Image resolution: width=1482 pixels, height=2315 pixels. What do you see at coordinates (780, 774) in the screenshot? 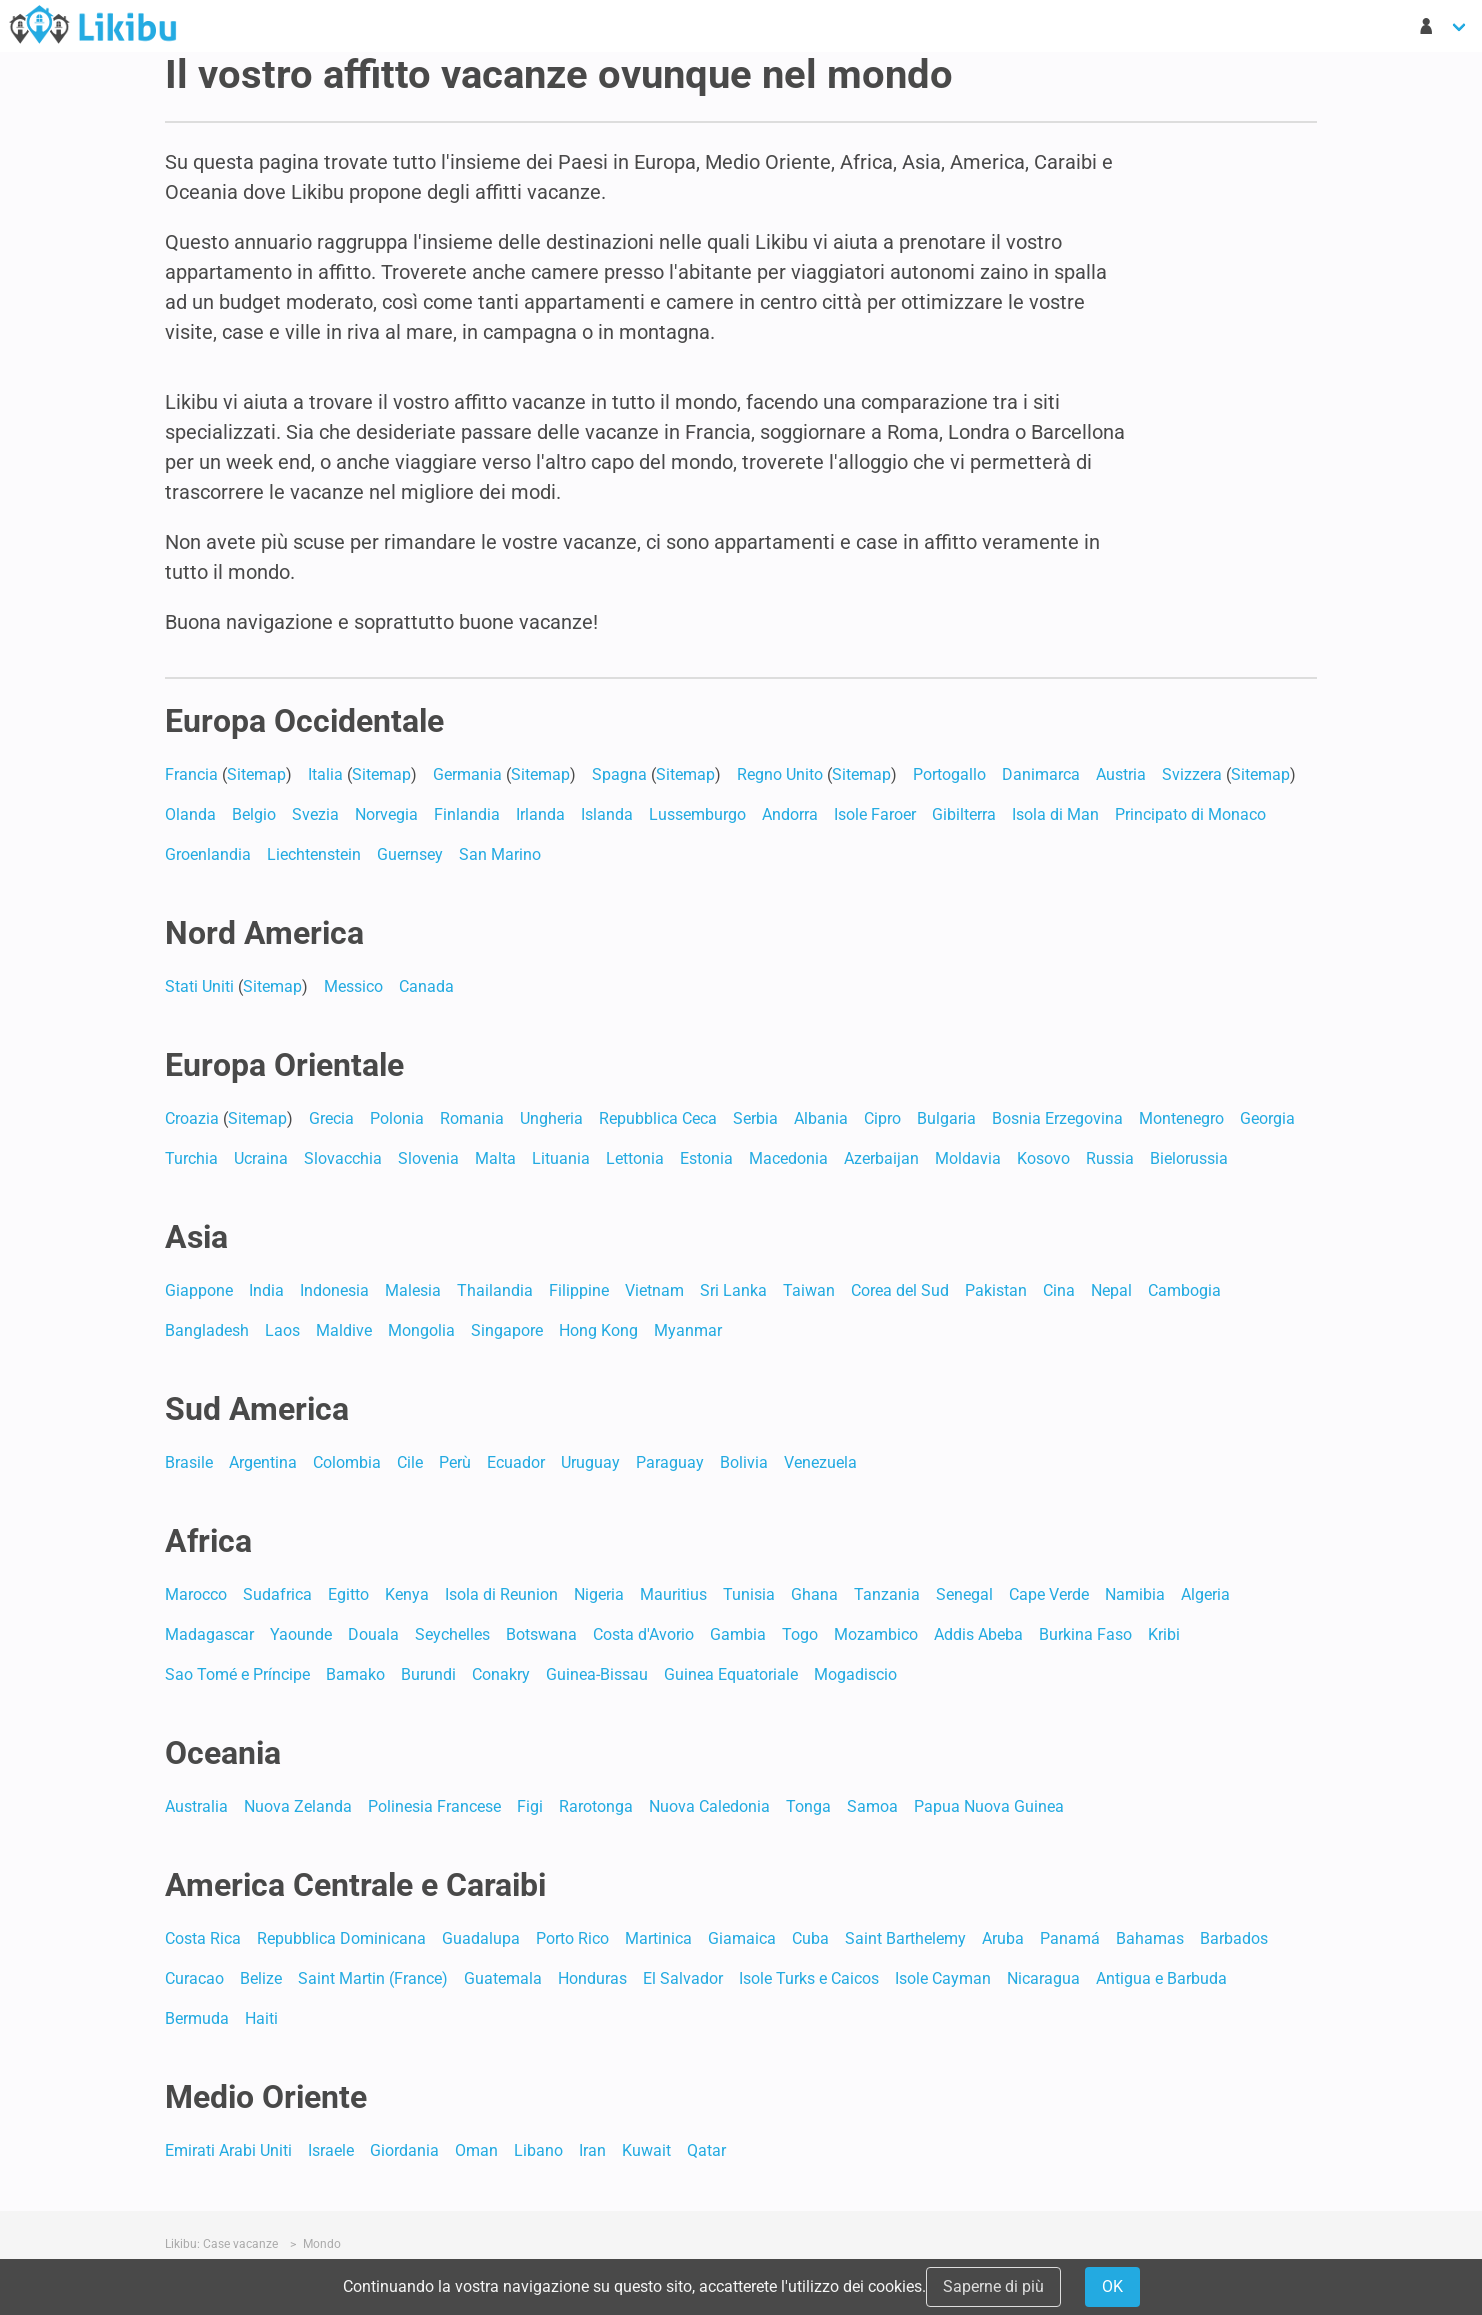
I see `Regno Unito` at bounding box center [780, 774].